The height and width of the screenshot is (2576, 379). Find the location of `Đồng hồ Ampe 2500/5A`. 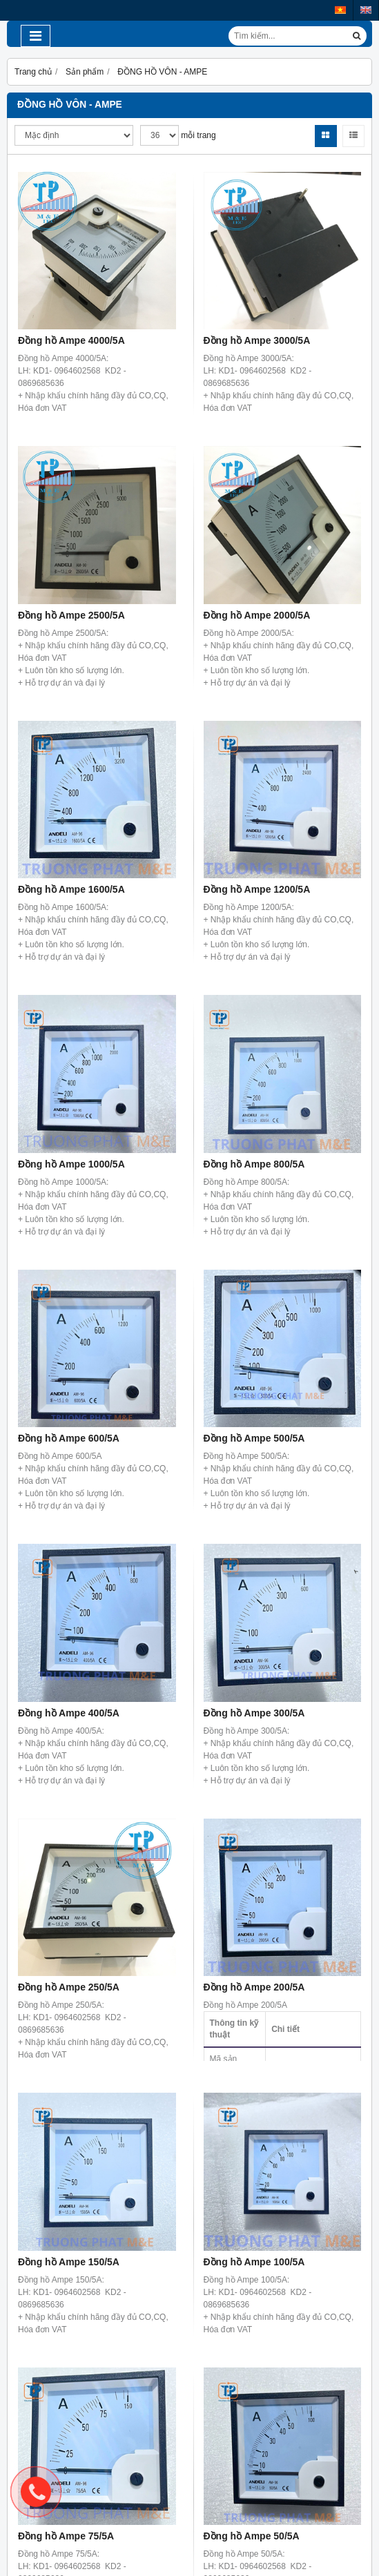

Đồng hồ Ampe 2500/5A is located at coordinates (71, 615).